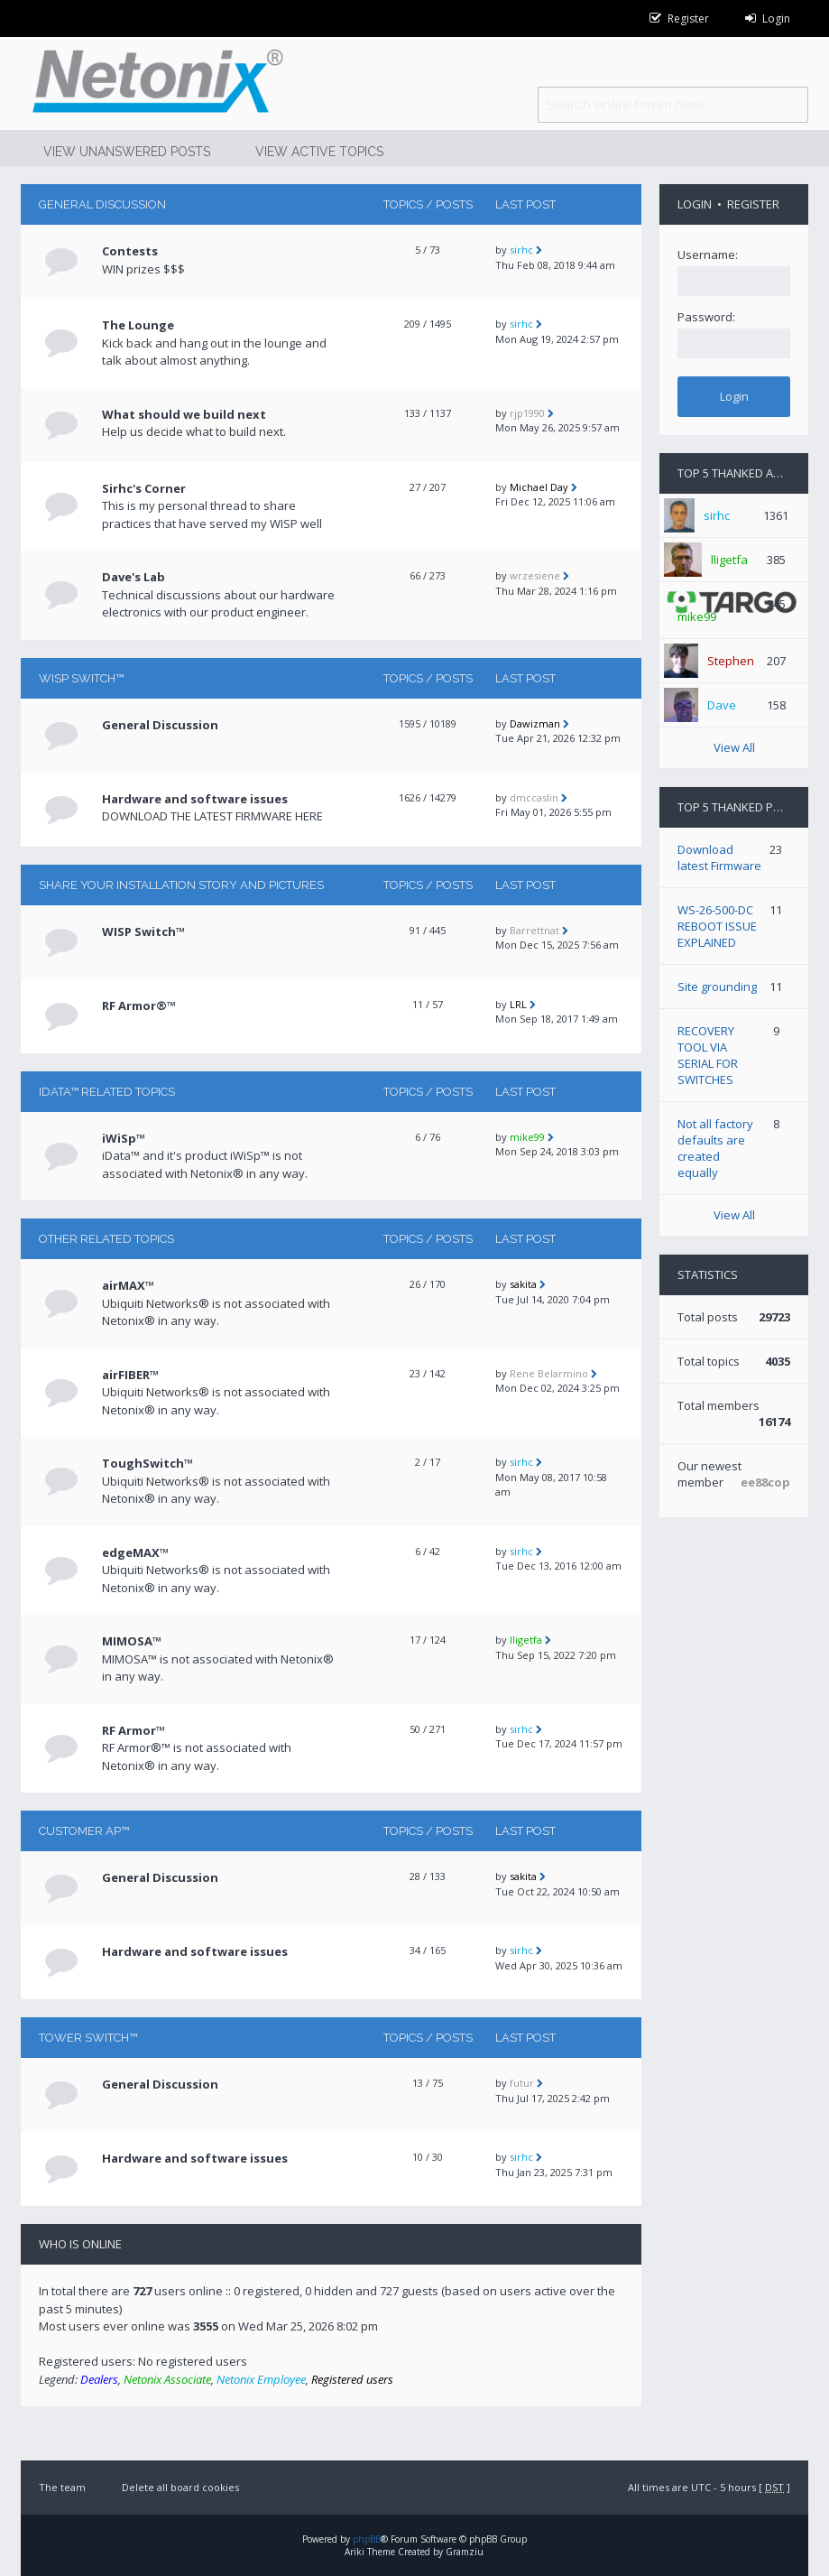 The image size is (829, 2576). What do you see at coordinates (130, 1375) in the screenshot?
I see `airFIBER™` at bounding box center [130, 1375].